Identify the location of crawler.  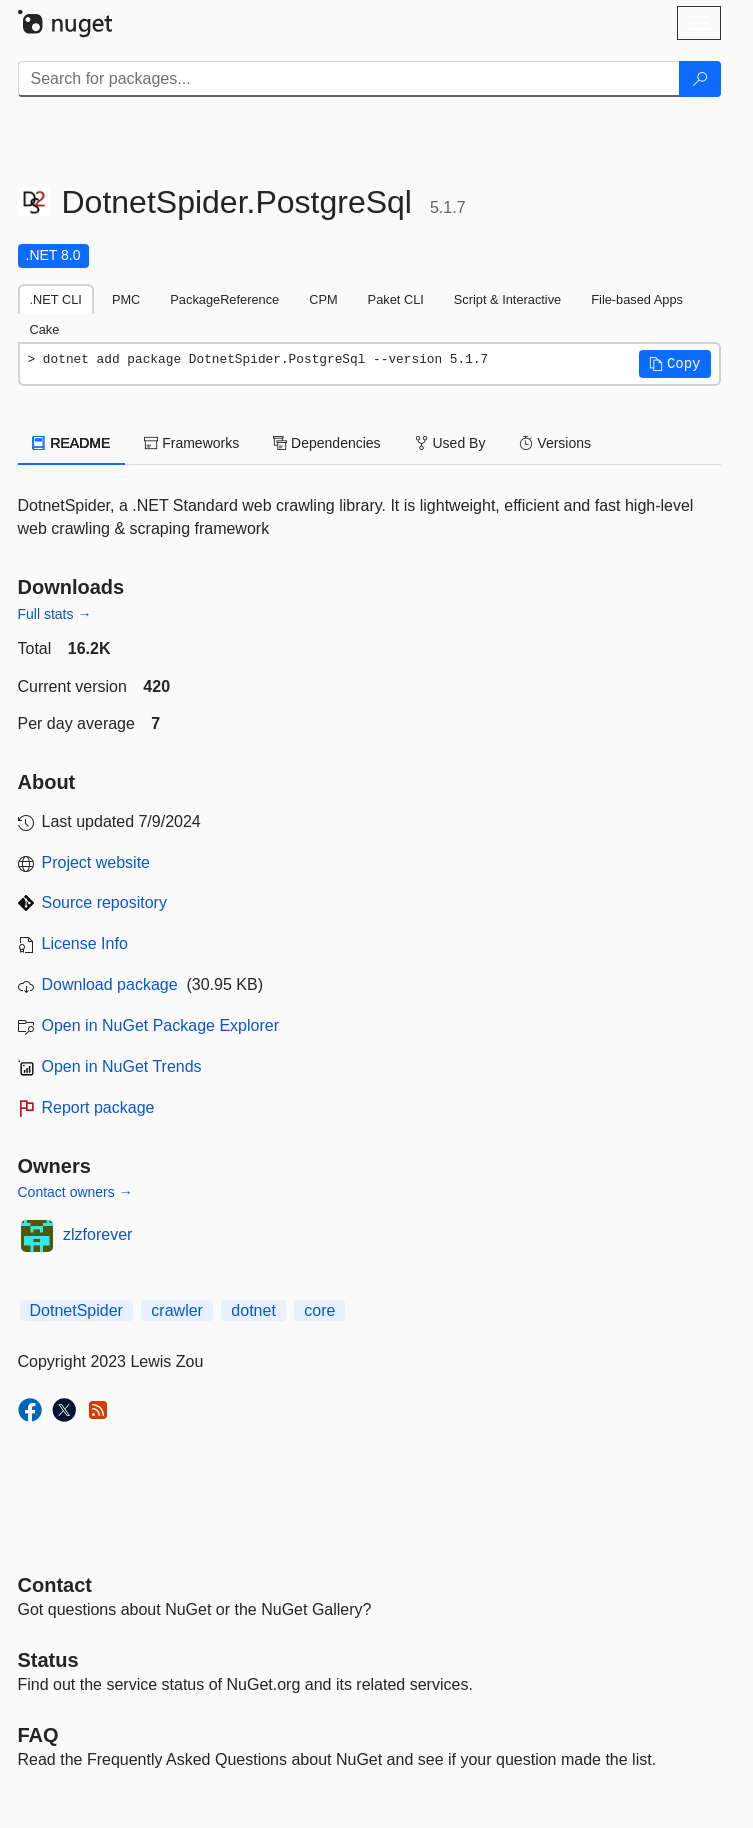
(177, 1310).